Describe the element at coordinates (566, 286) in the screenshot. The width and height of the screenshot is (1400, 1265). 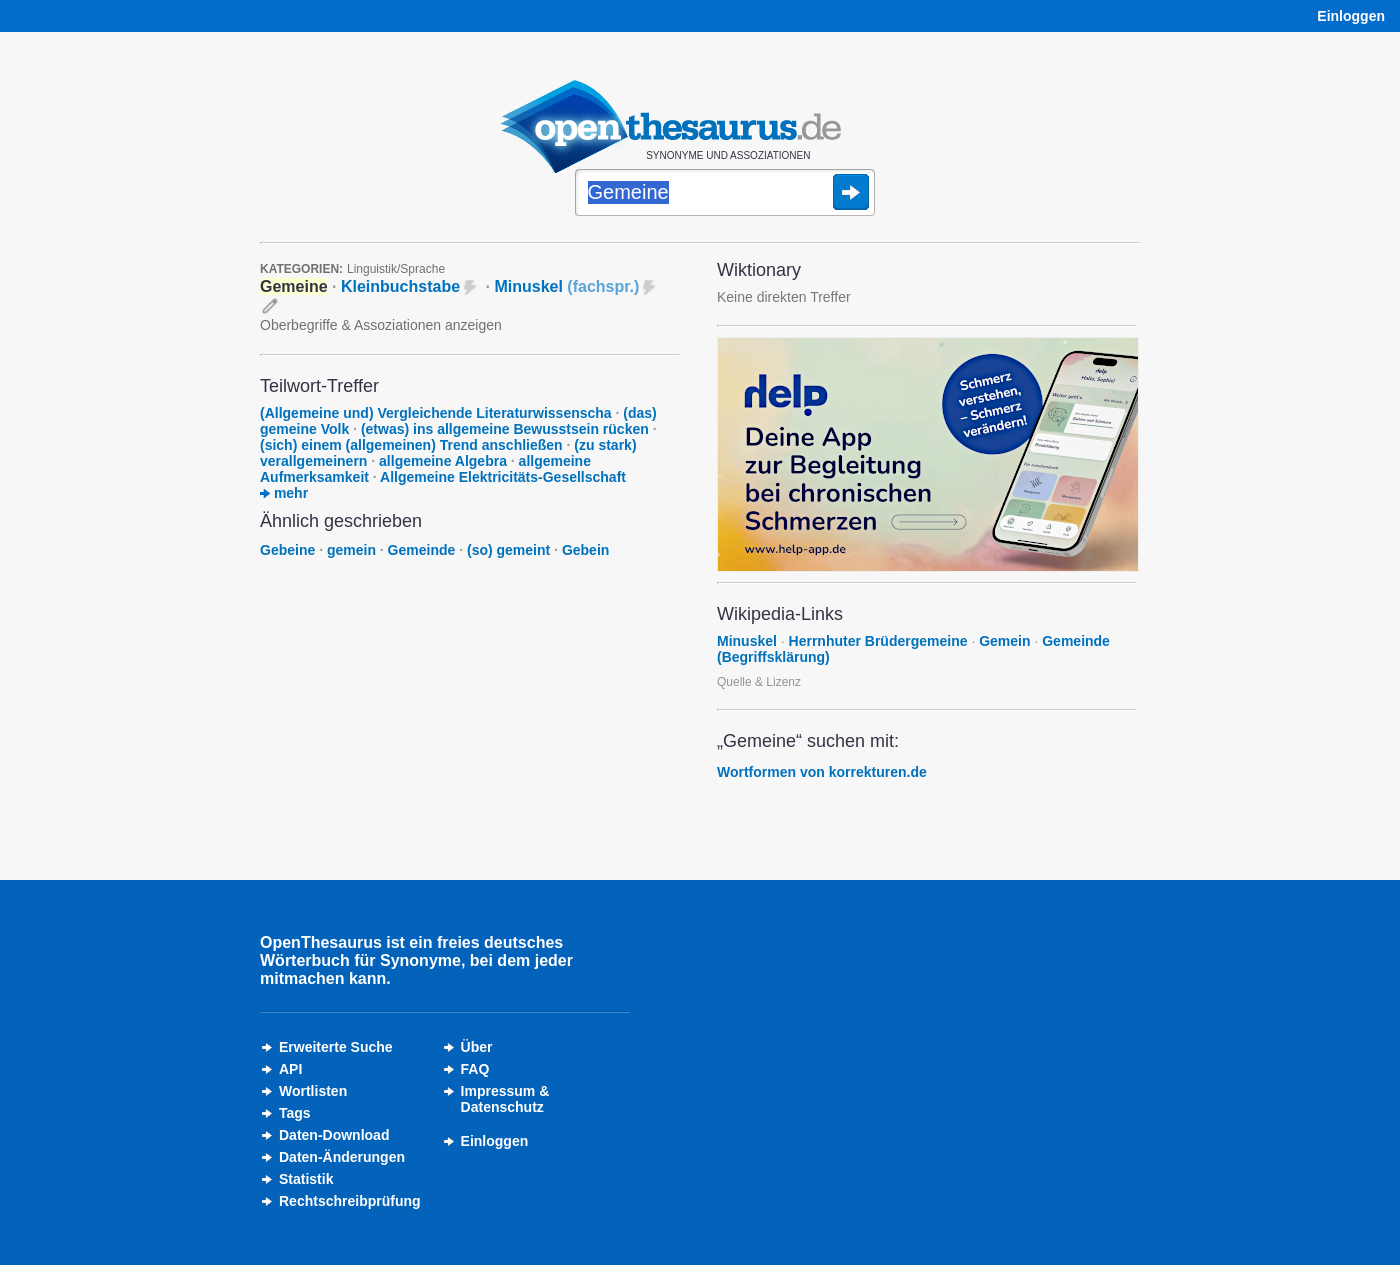
I see `Minuskel` at that location.